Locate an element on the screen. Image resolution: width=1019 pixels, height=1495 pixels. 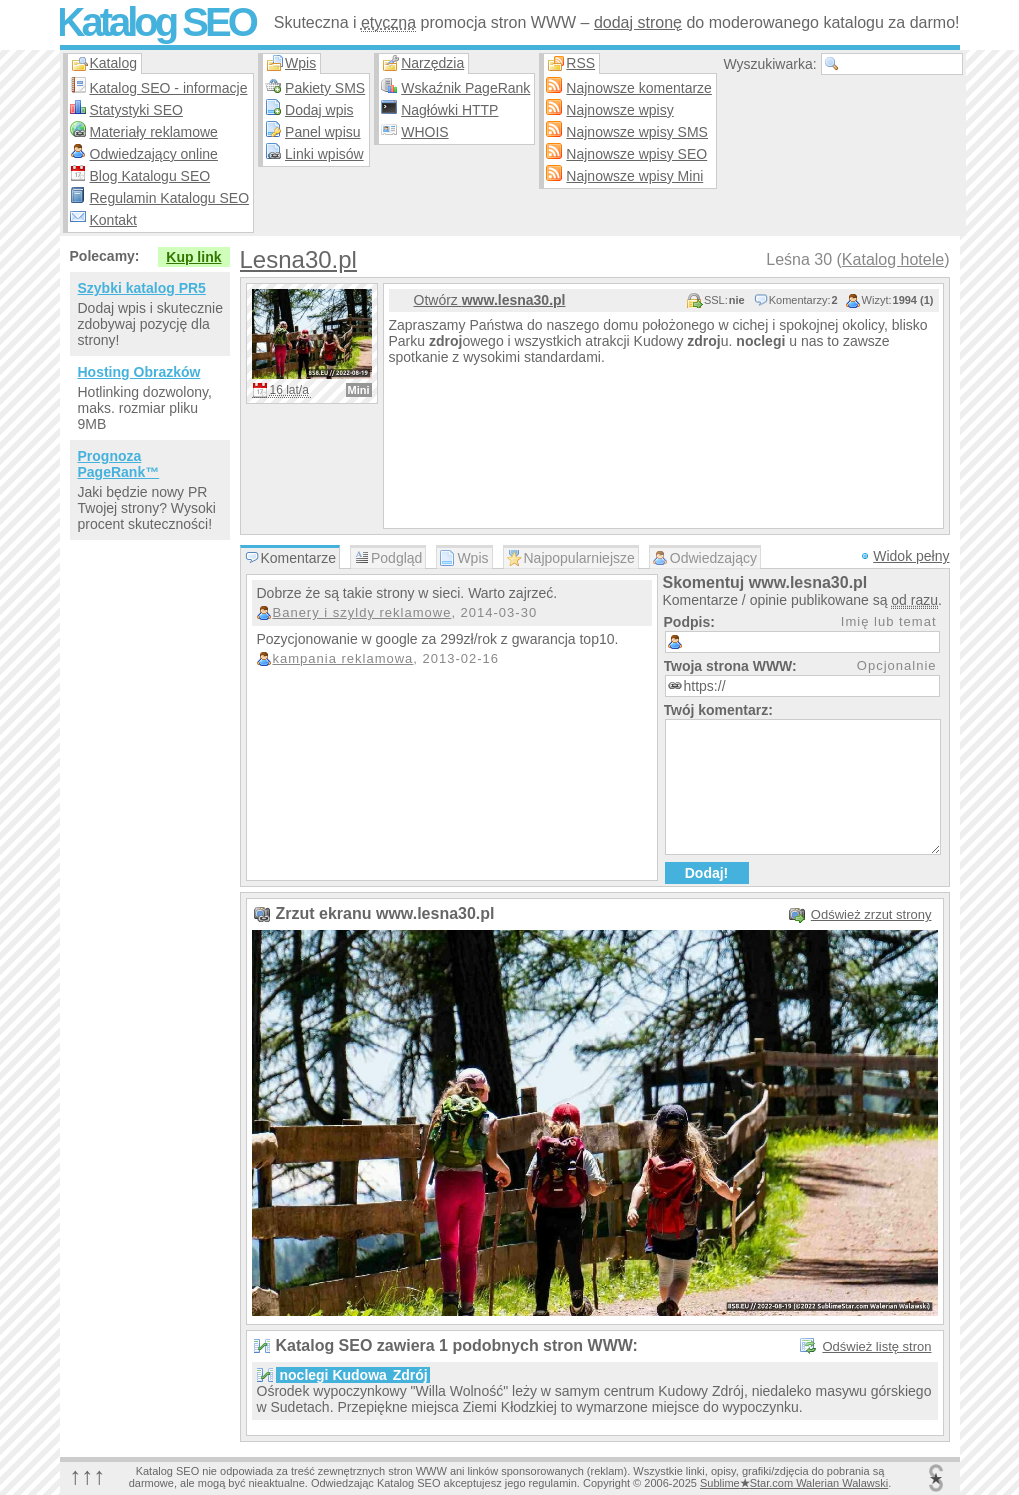
kampania reklamowa is located at coordinates (343, 658).